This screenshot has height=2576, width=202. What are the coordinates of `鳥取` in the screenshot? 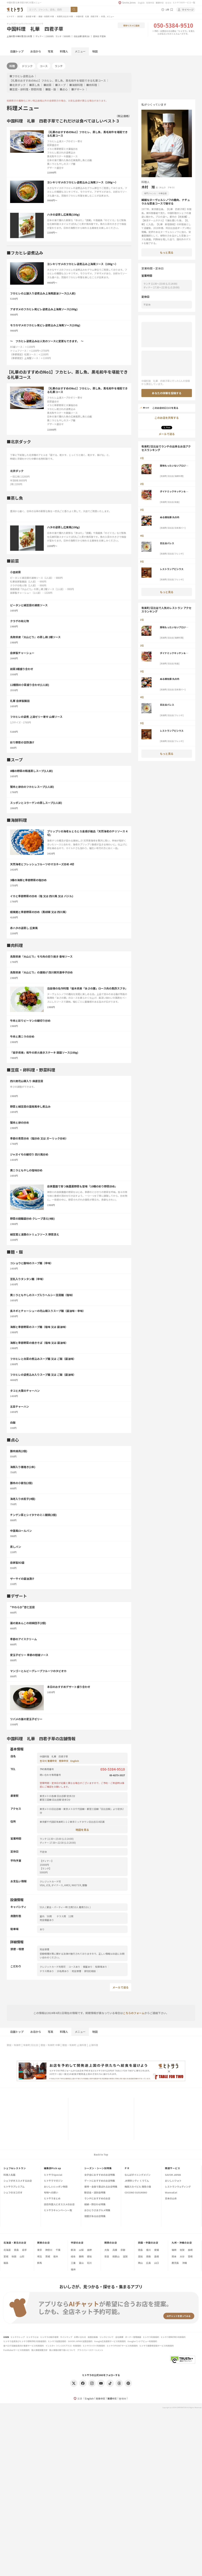 It's located at (148, 2256).